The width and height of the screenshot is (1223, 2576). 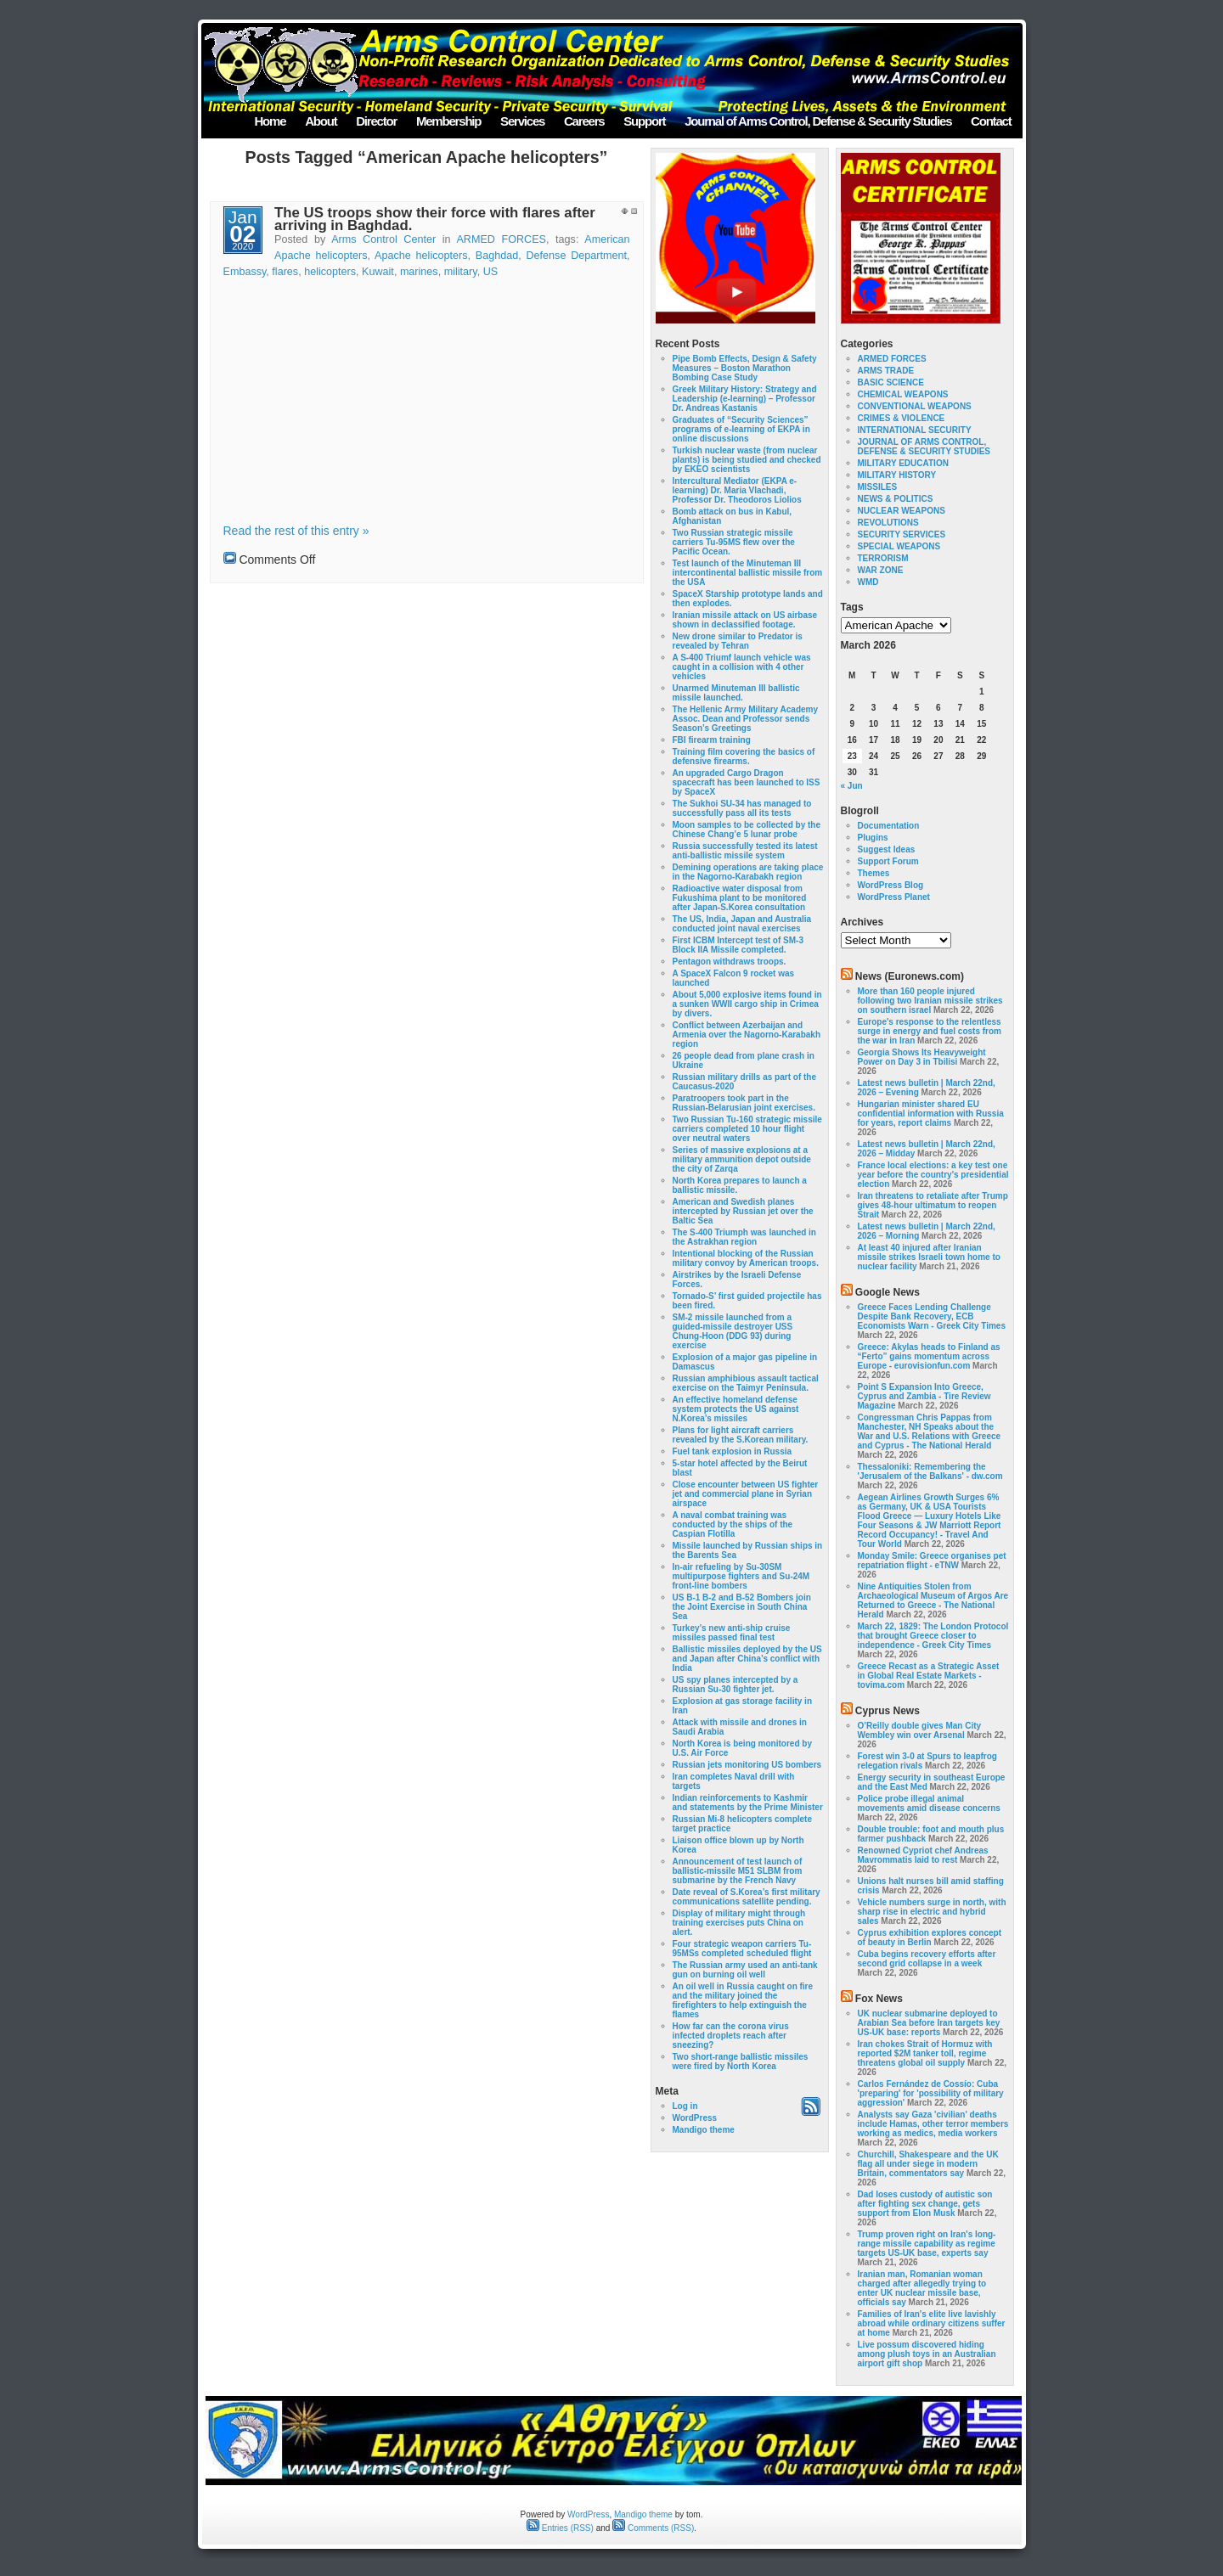 I want to click on More than 160 people injured following two Iranian missile strikes on southern israel, so click(x=930, y=1001).